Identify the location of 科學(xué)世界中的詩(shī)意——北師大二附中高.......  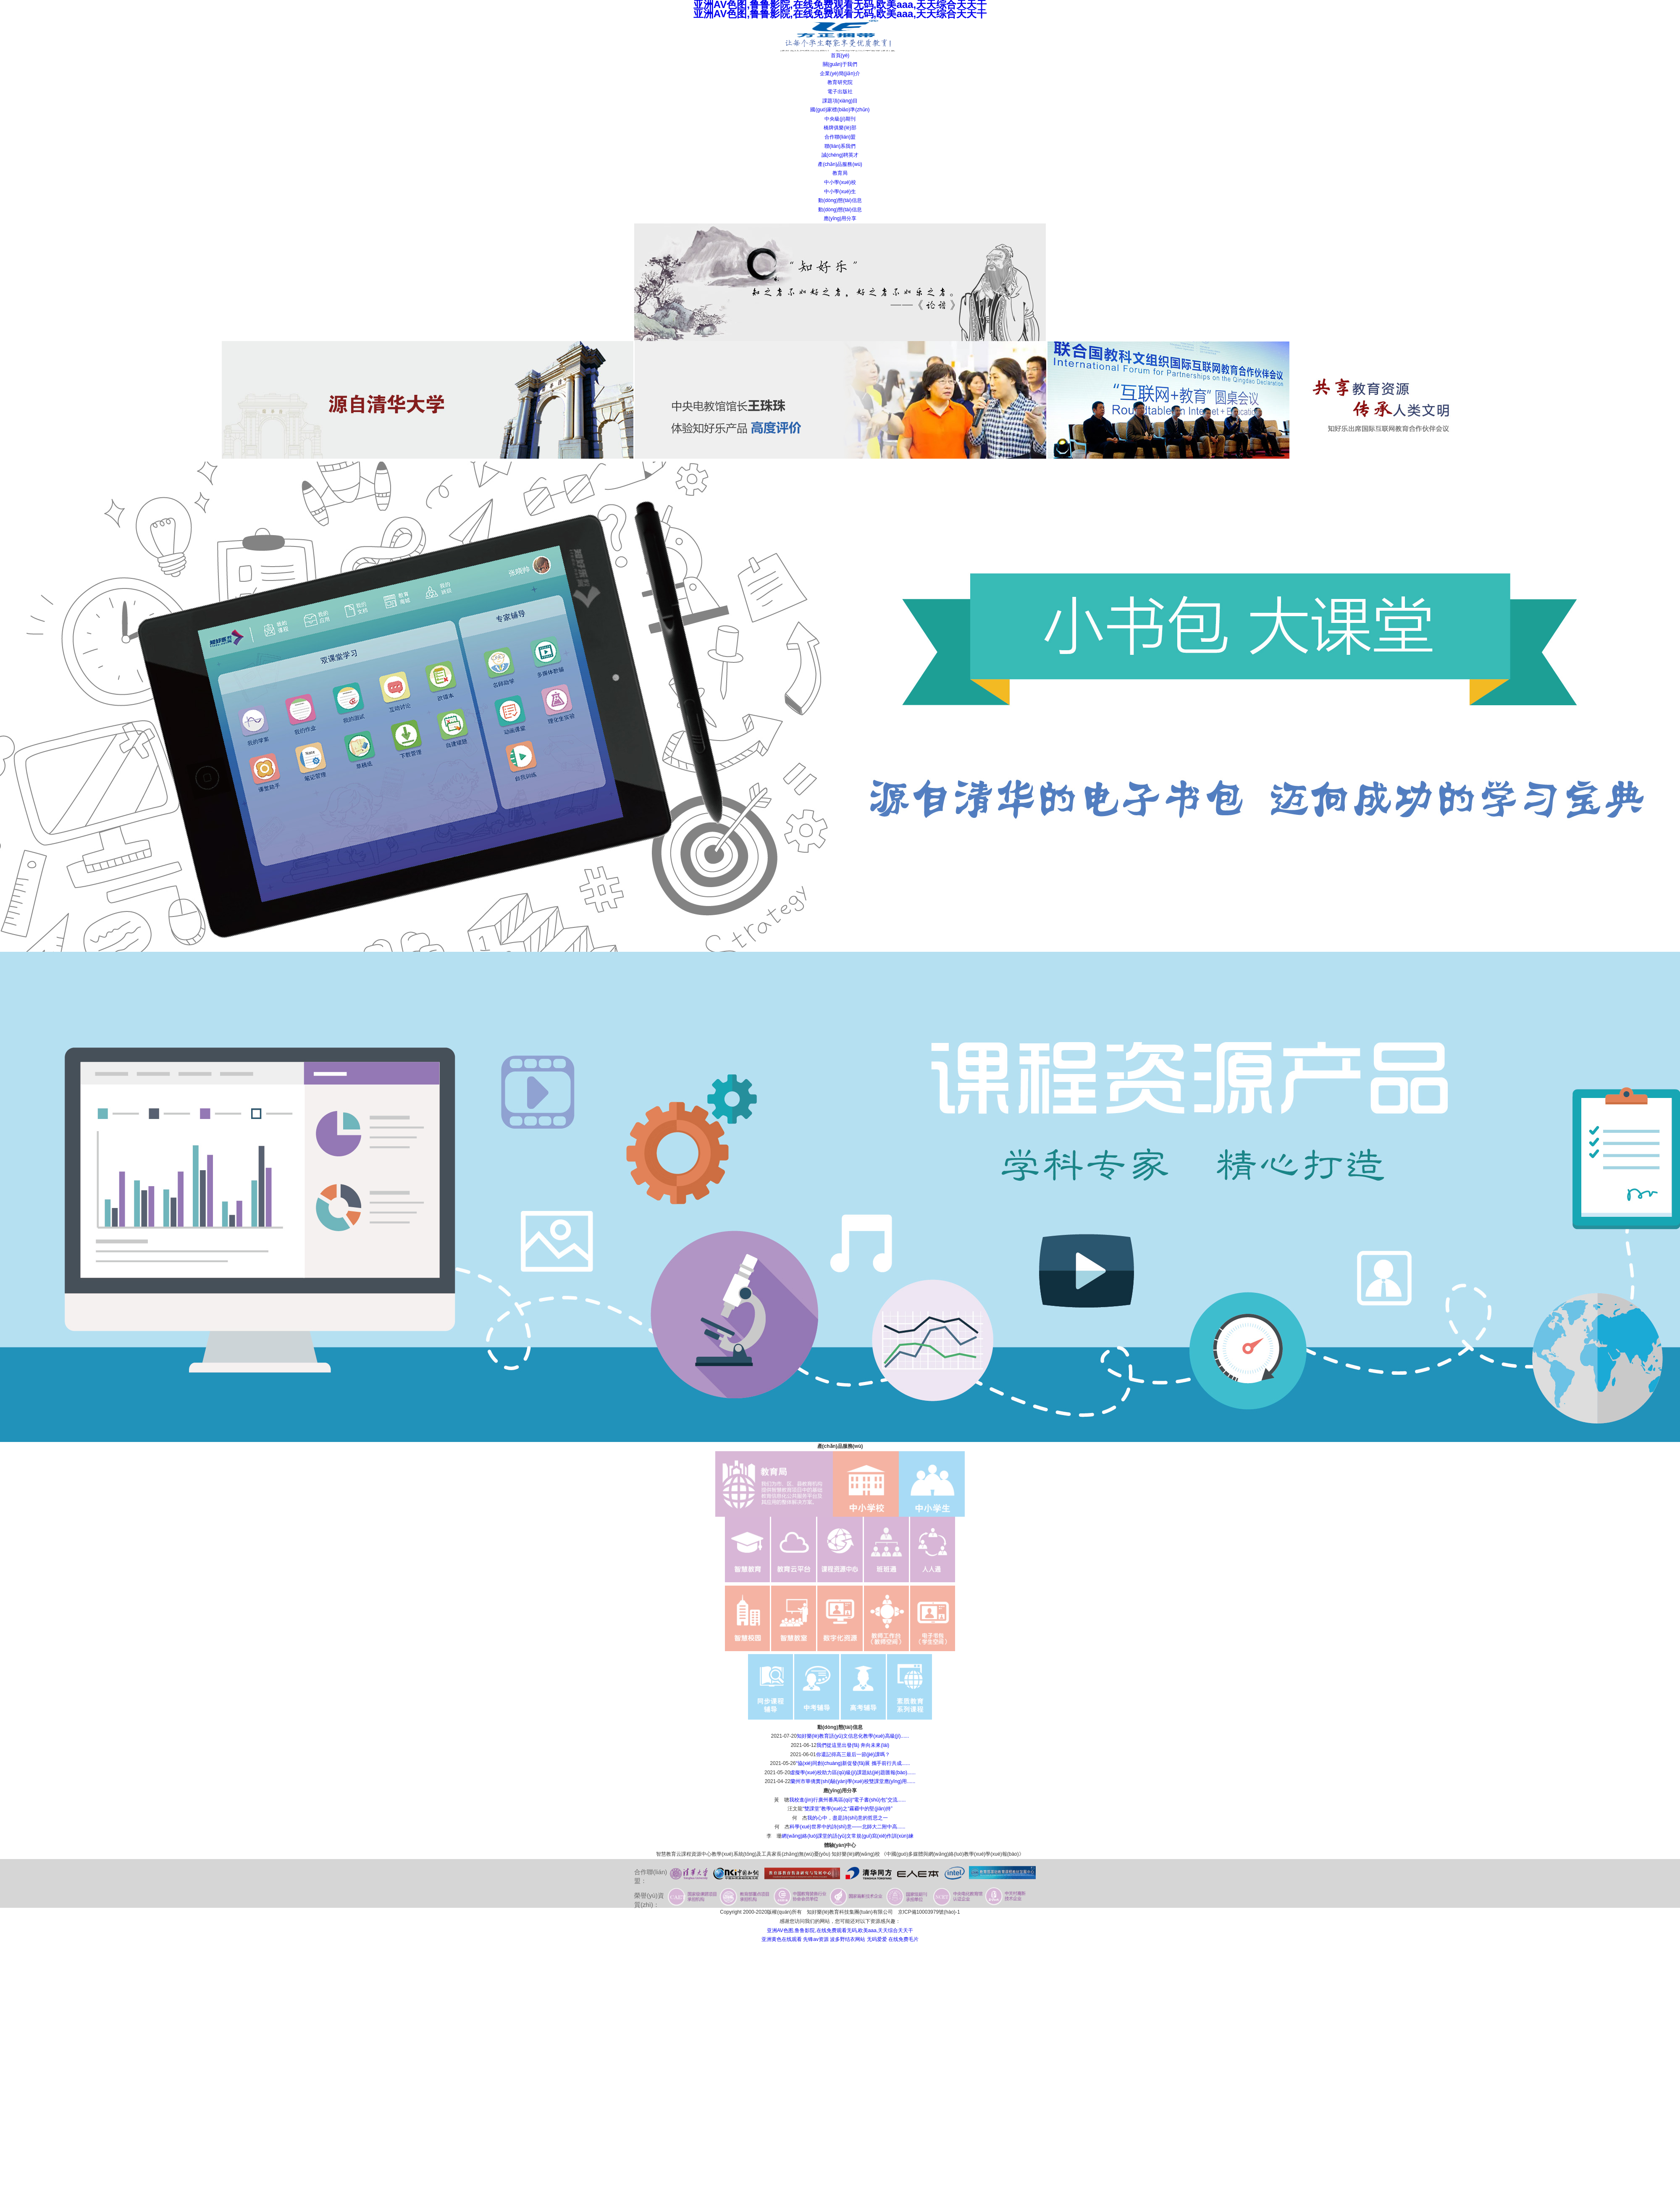
(847, 1827).